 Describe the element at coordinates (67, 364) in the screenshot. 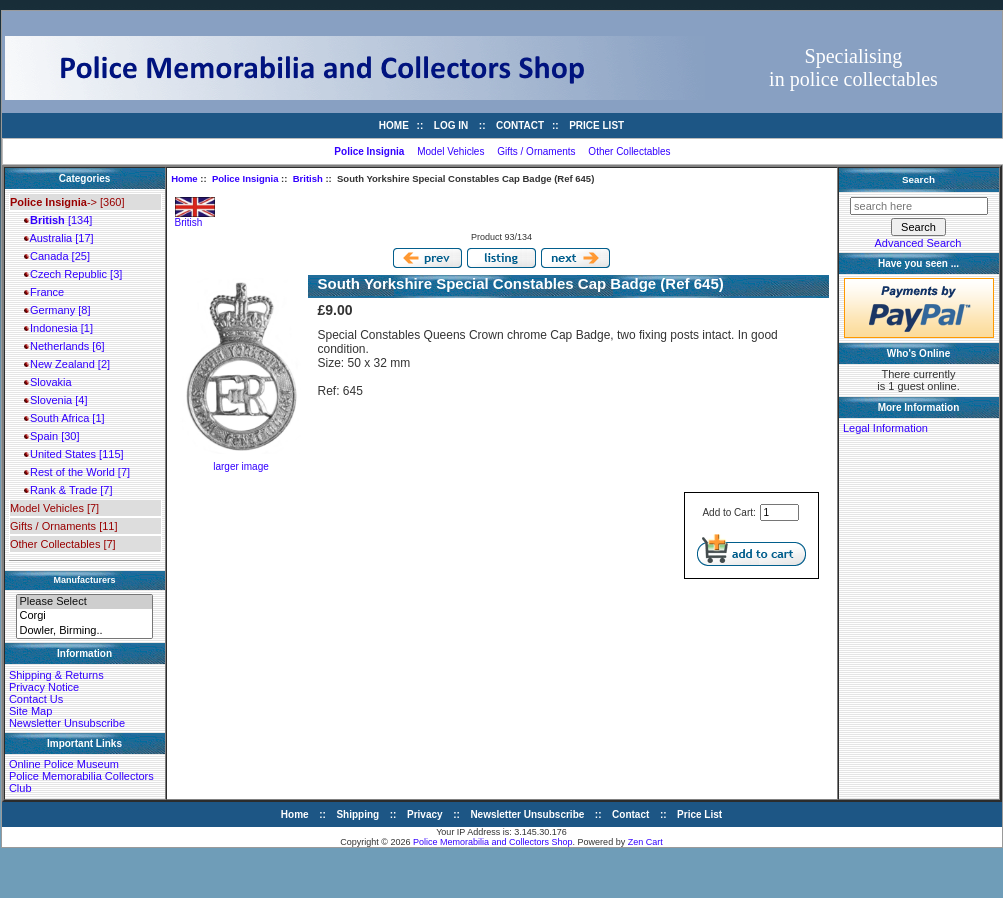

I see `New Zealand [2]` at that location.